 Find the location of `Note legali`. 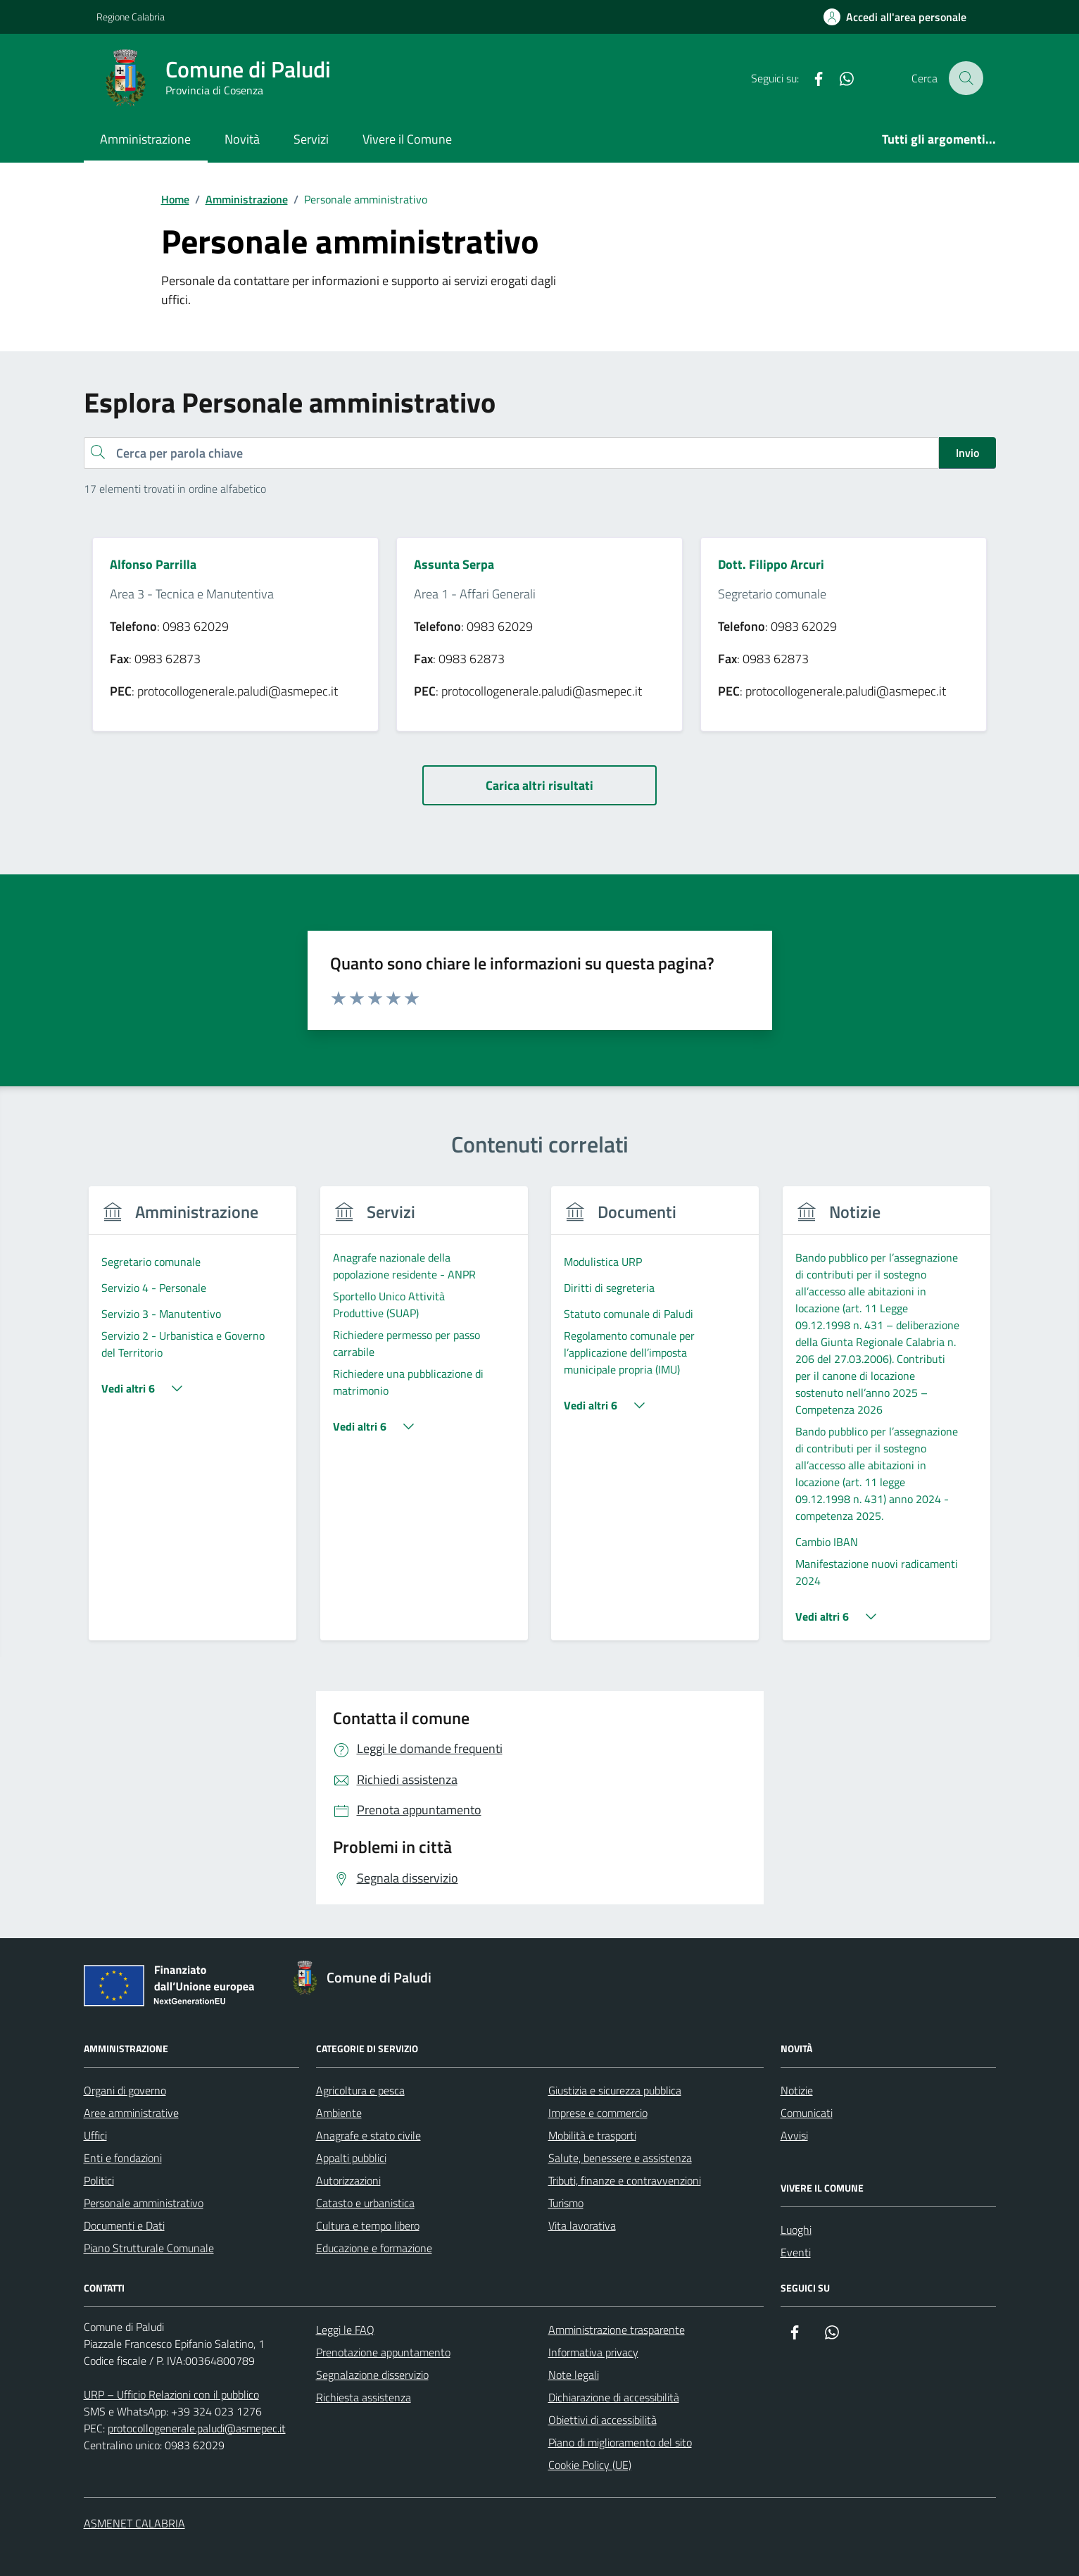

Note legali is located at coordinates (573, 2374).